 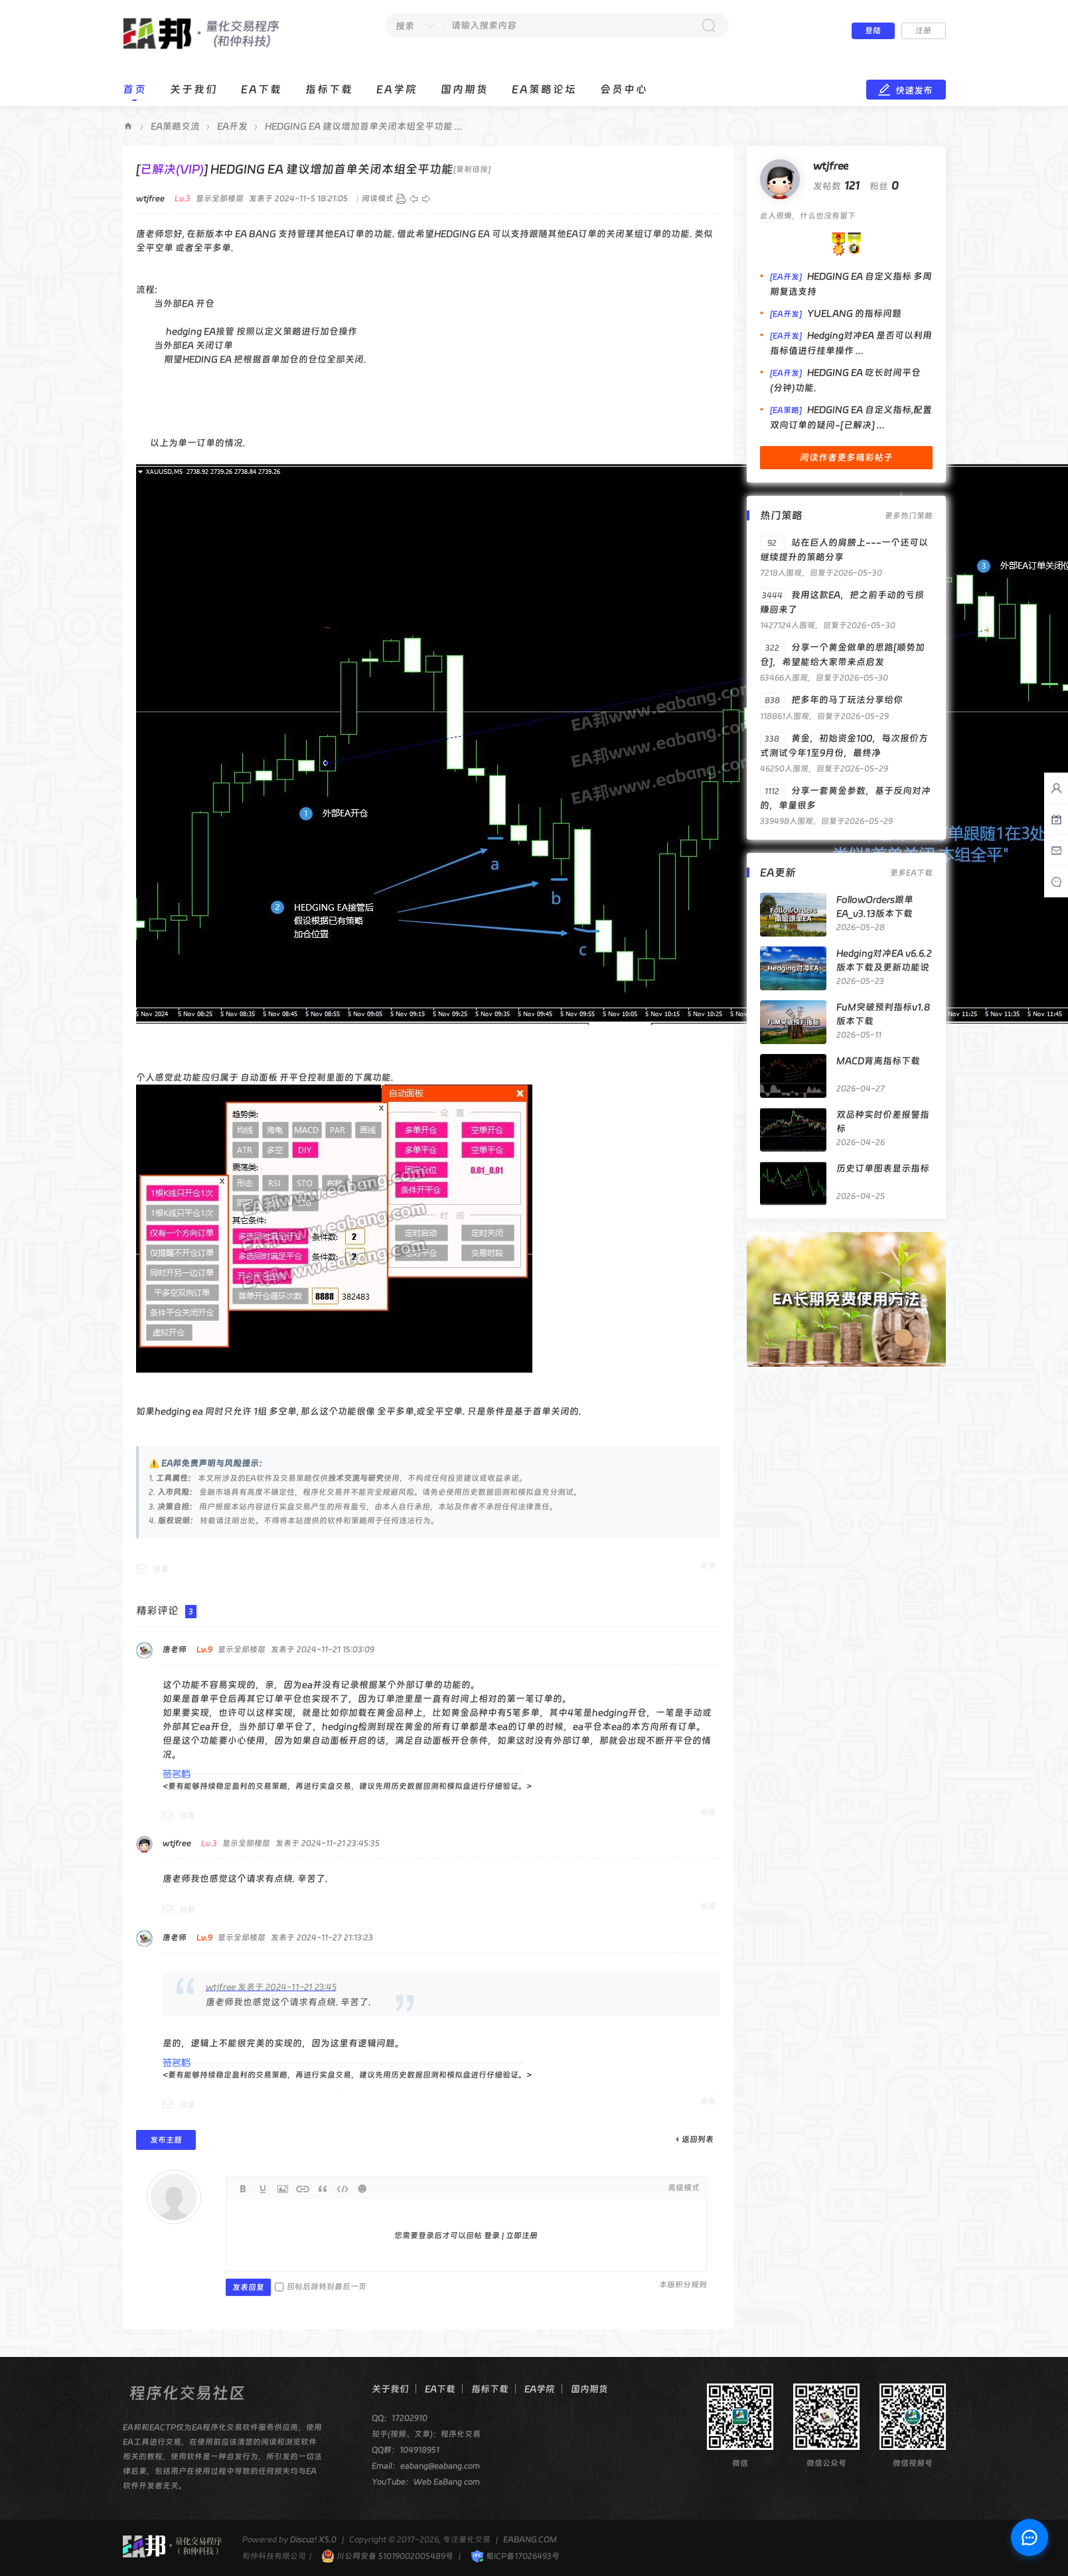 What do you see at coordinates (515, 2556) in the screenshot?
I see `蜀ICP备17026493号` at bounding box center [515, 2556].